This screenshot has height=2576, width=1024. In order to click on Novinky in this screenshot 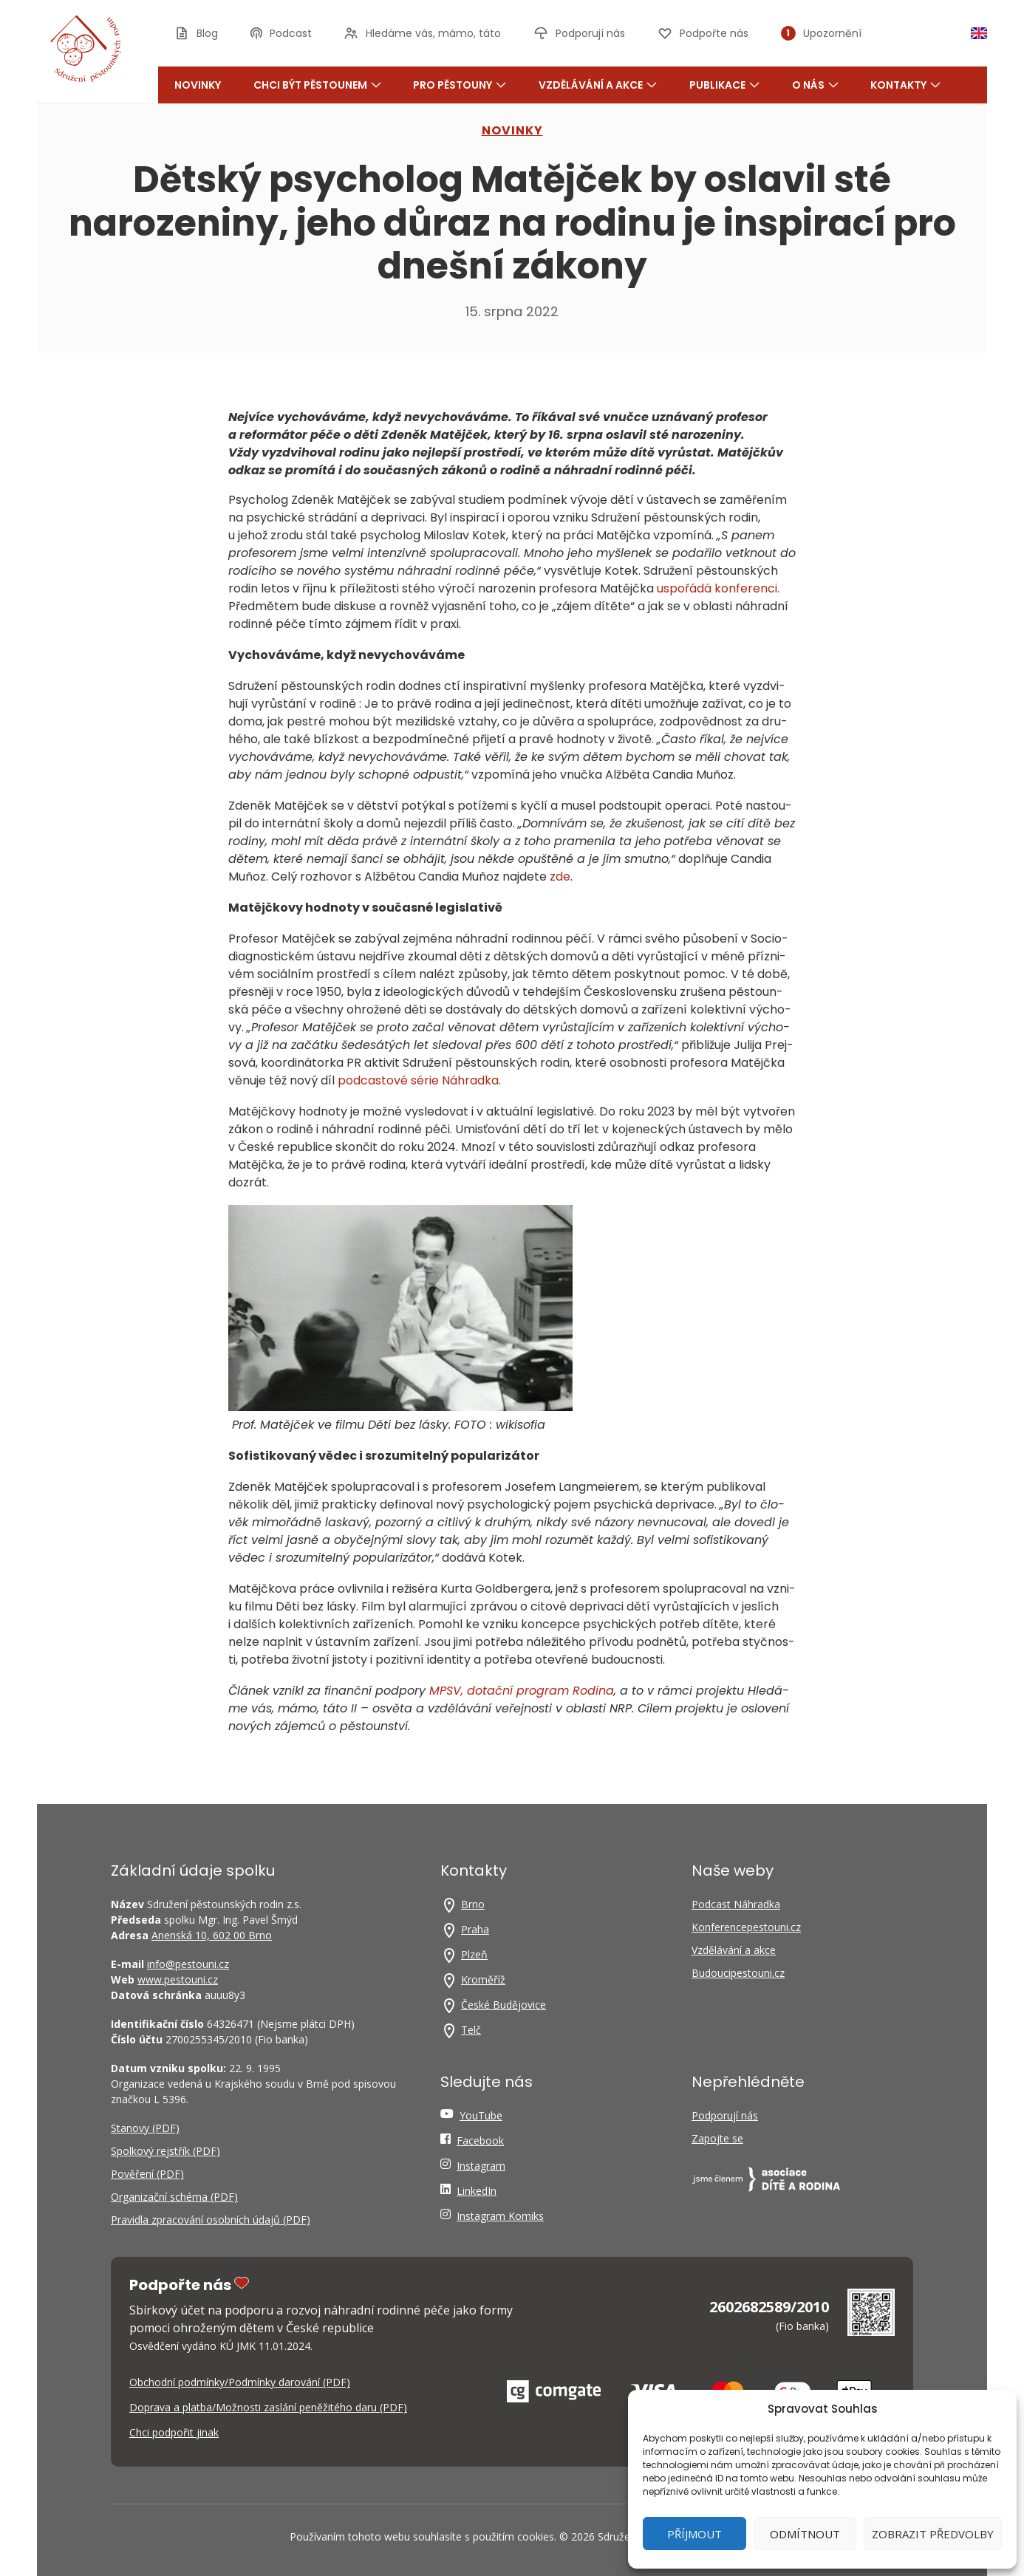, I will do `click(197, 85)`.